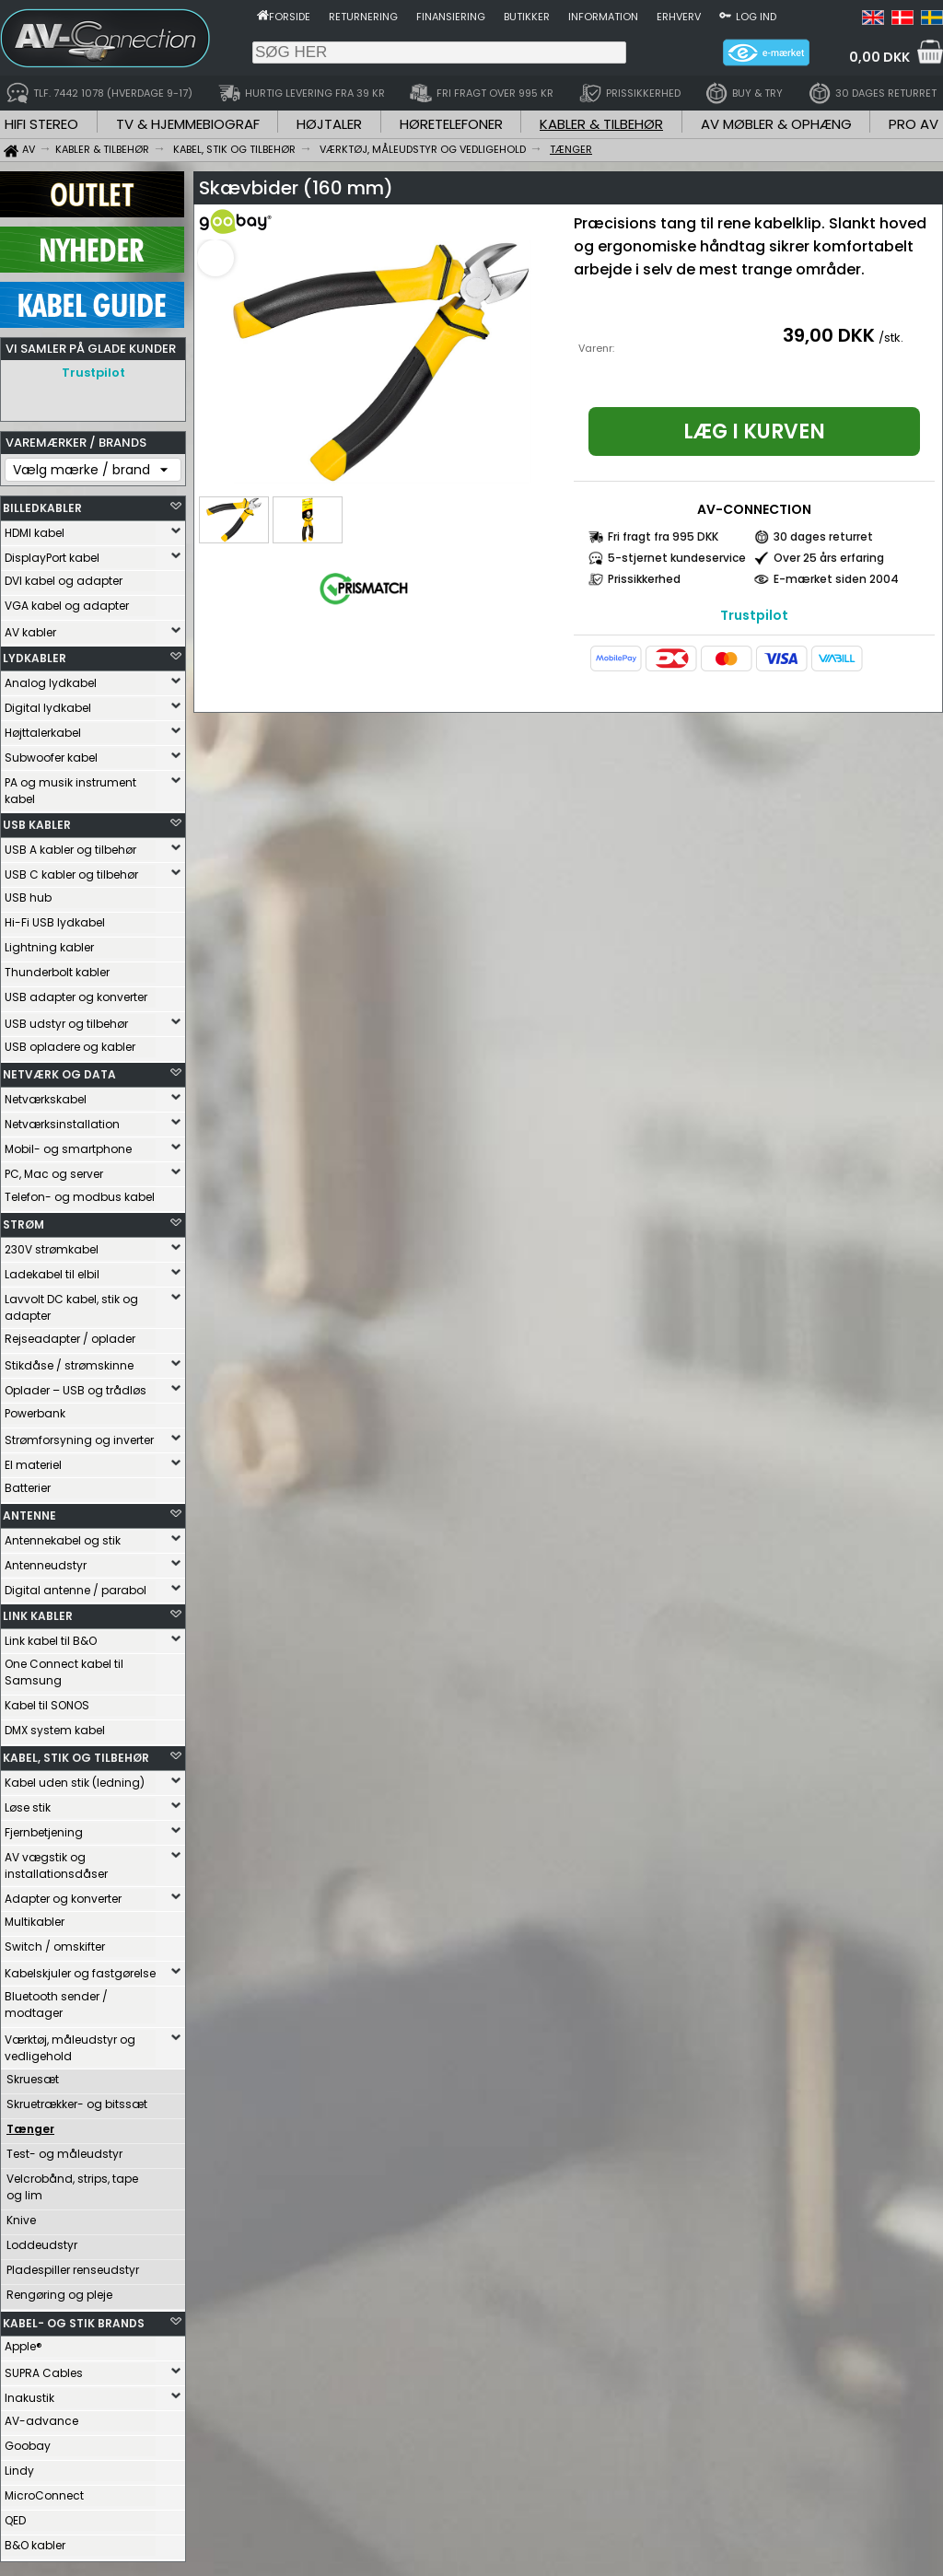 This screenshot has height=2576, width=943. Describe the element at coordinates (776, 124) in the screenshot. I see `AV MØBLER & OPHÆNG` at that location.